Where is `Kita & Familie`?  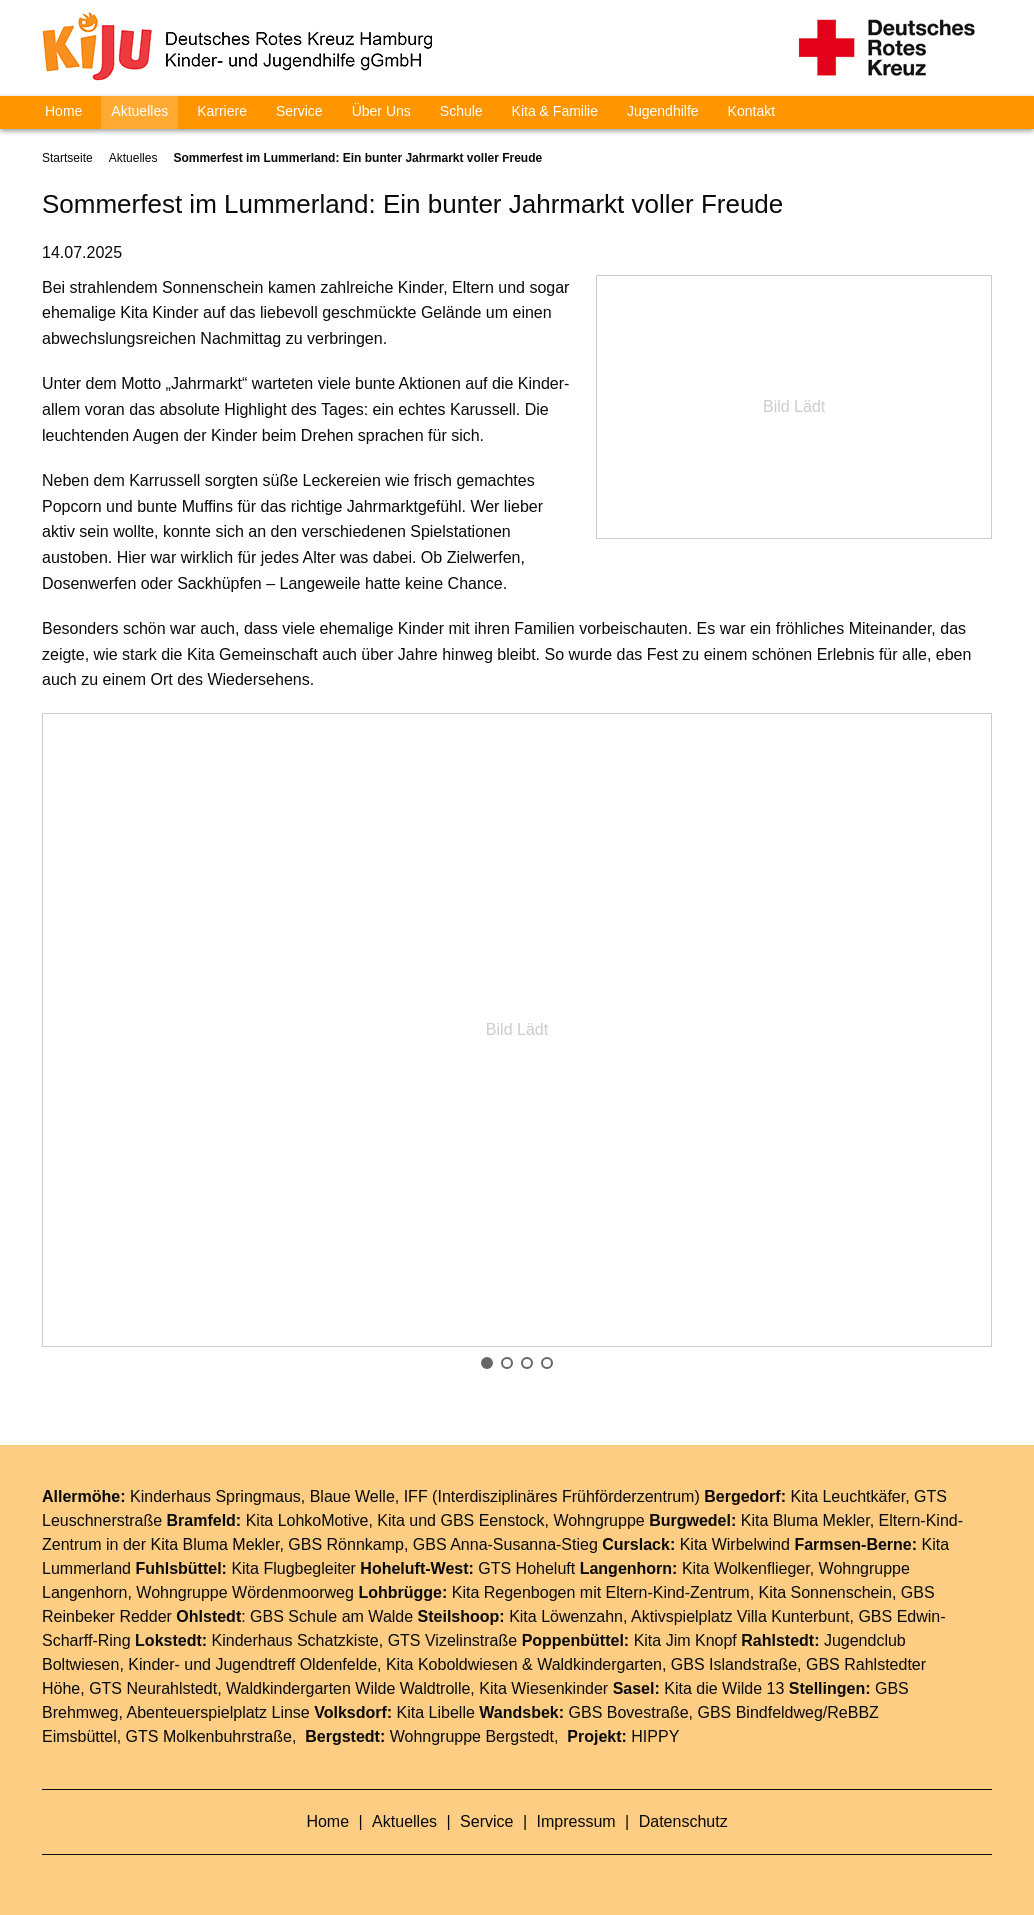
Kita & Familie is located at coordinates (555, 111).